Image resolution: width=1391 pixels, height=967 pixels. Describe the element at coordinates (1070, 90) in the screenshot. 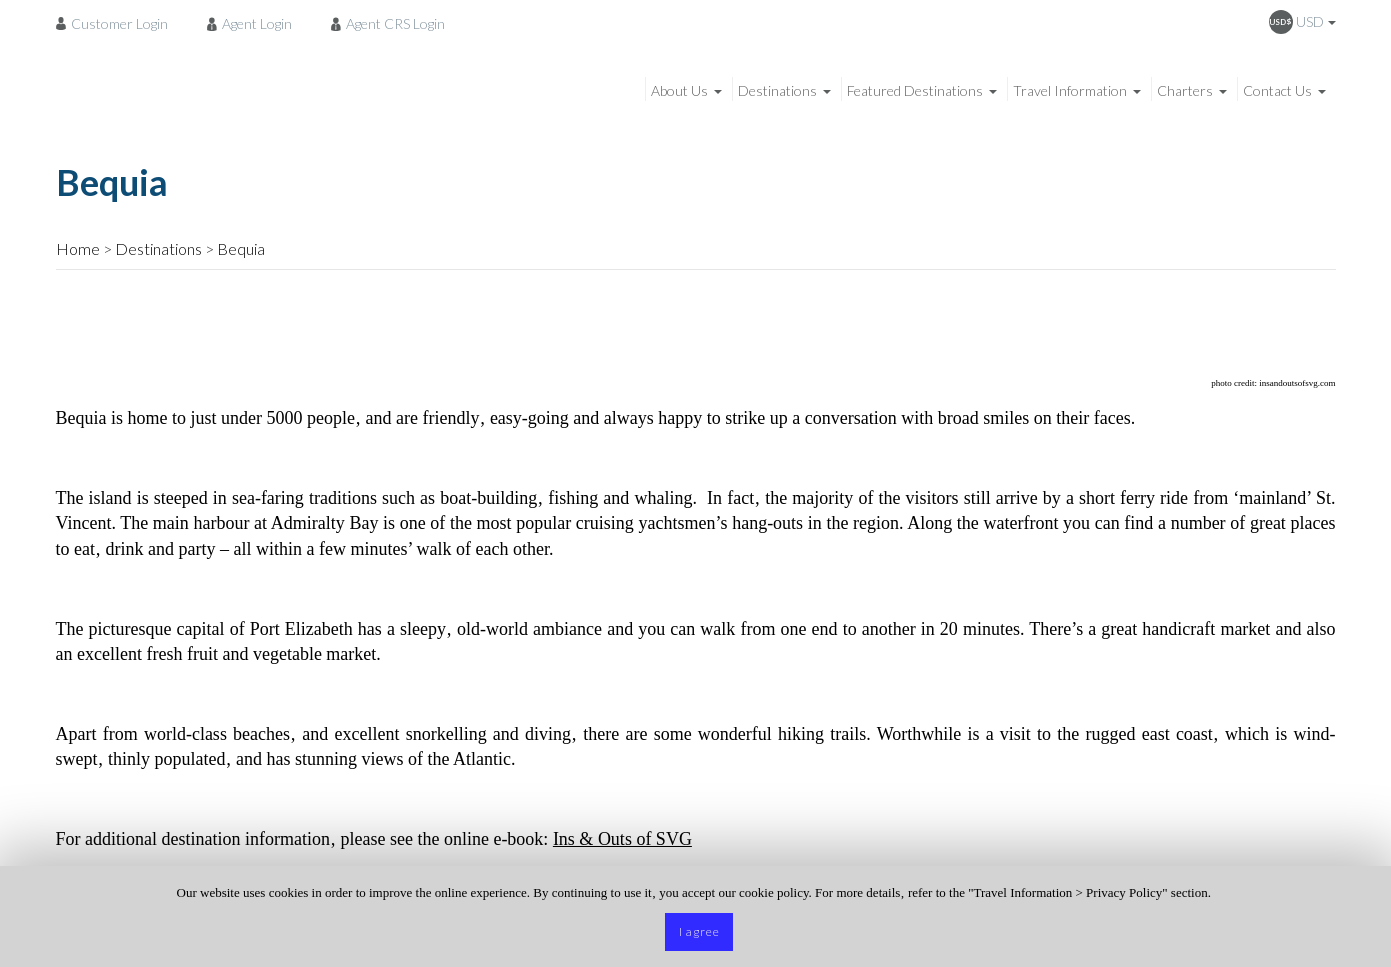

I see `Travel Information [menuitem]` at that location.